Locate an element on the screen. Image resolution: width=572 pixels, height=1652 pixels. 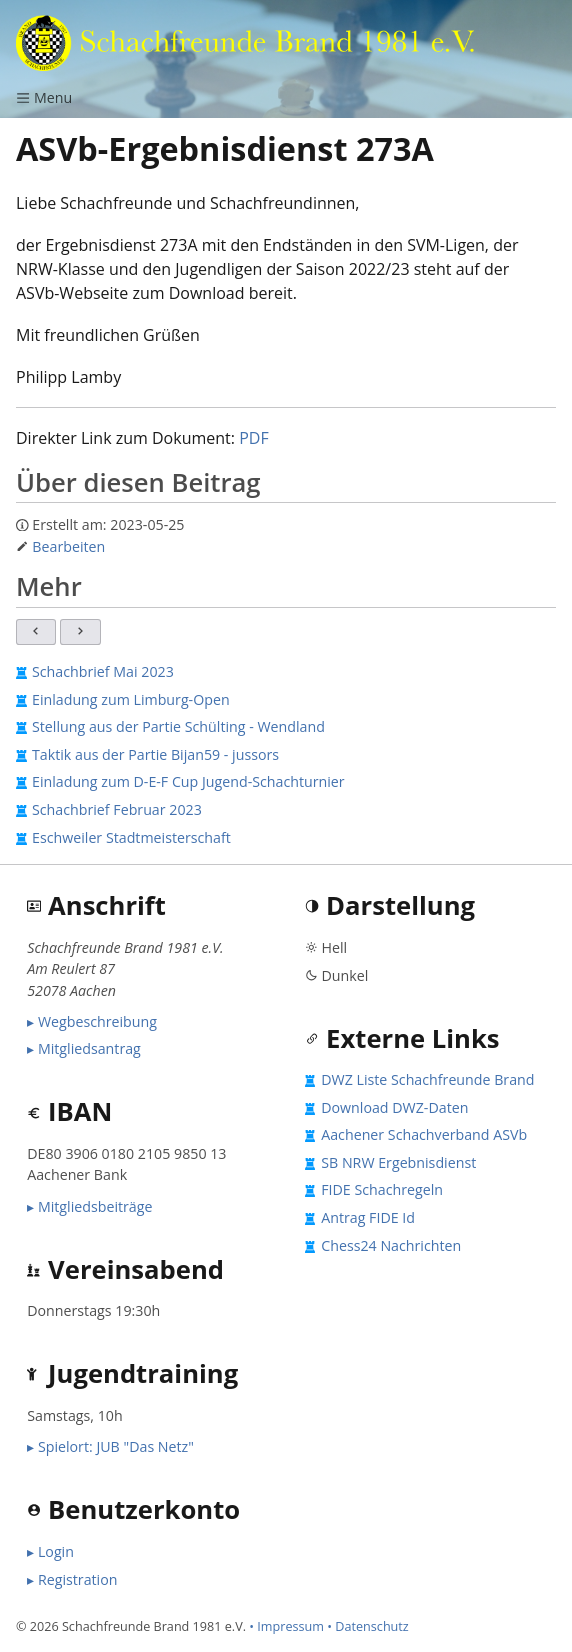
• Impressum is located at coordinates (286, 1626).